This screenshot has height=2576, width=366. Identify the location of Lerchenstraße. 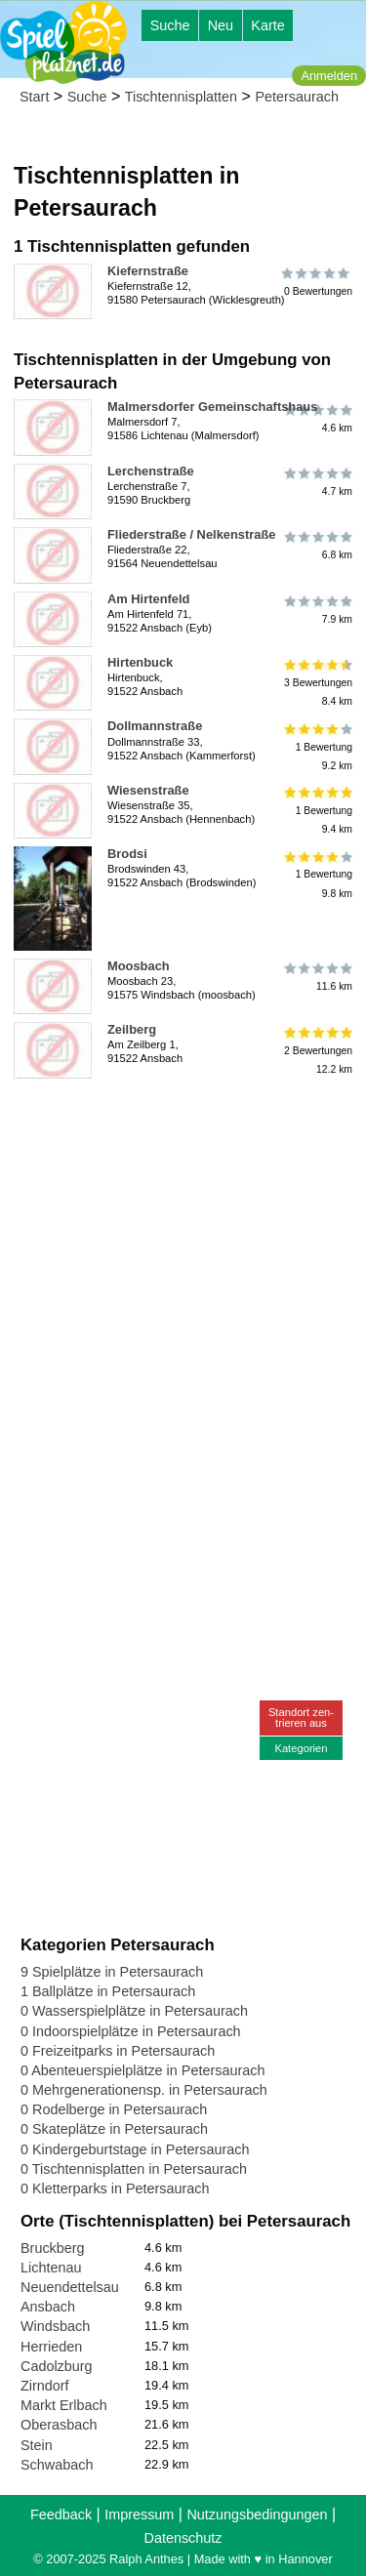
(150, 471).